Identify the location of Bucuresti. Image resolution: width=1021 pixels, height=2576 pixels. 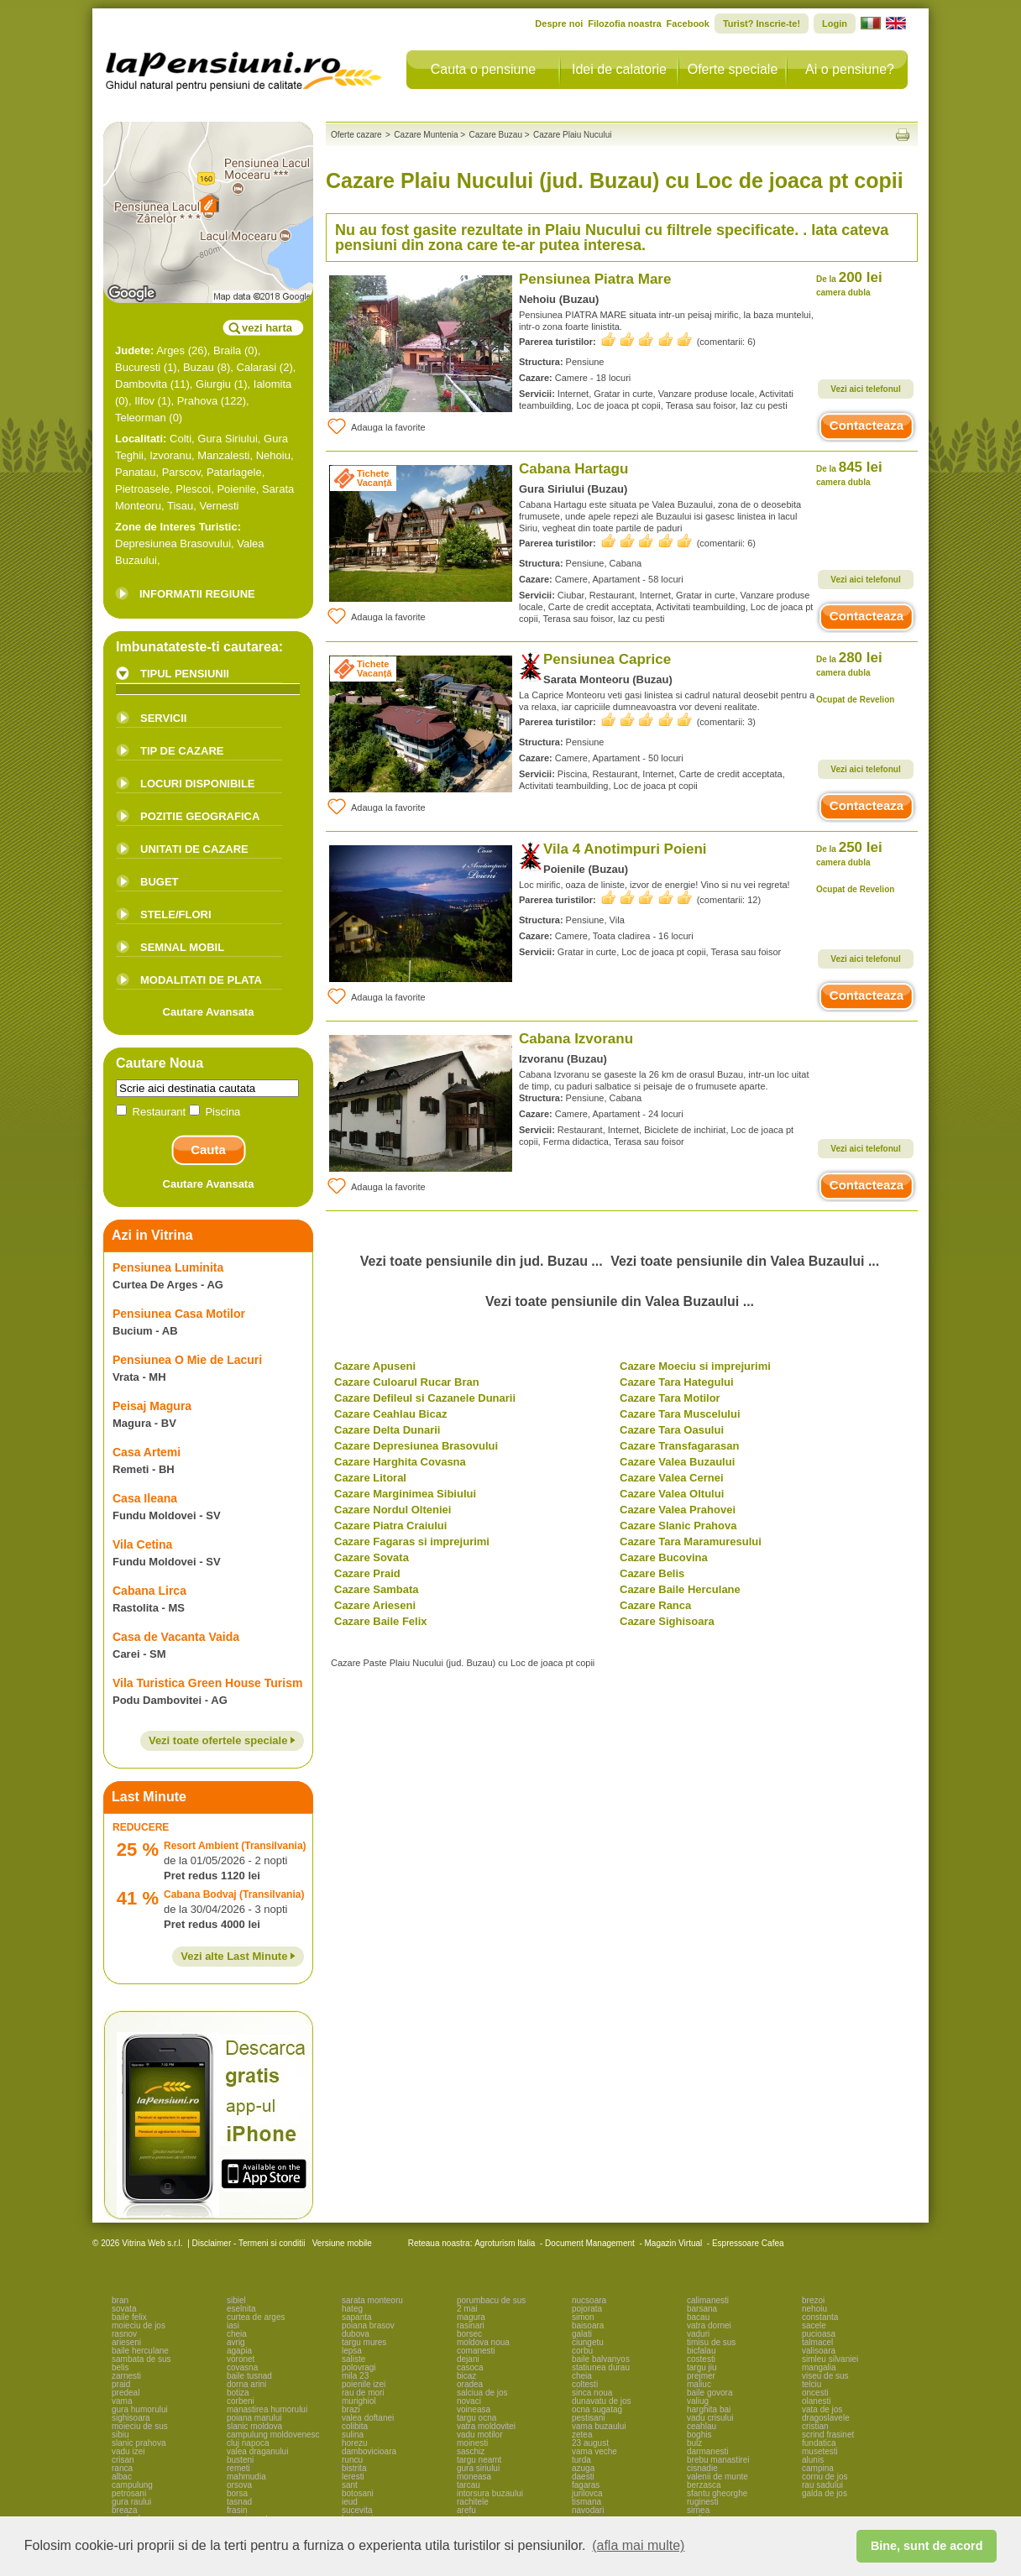
(137, 367).